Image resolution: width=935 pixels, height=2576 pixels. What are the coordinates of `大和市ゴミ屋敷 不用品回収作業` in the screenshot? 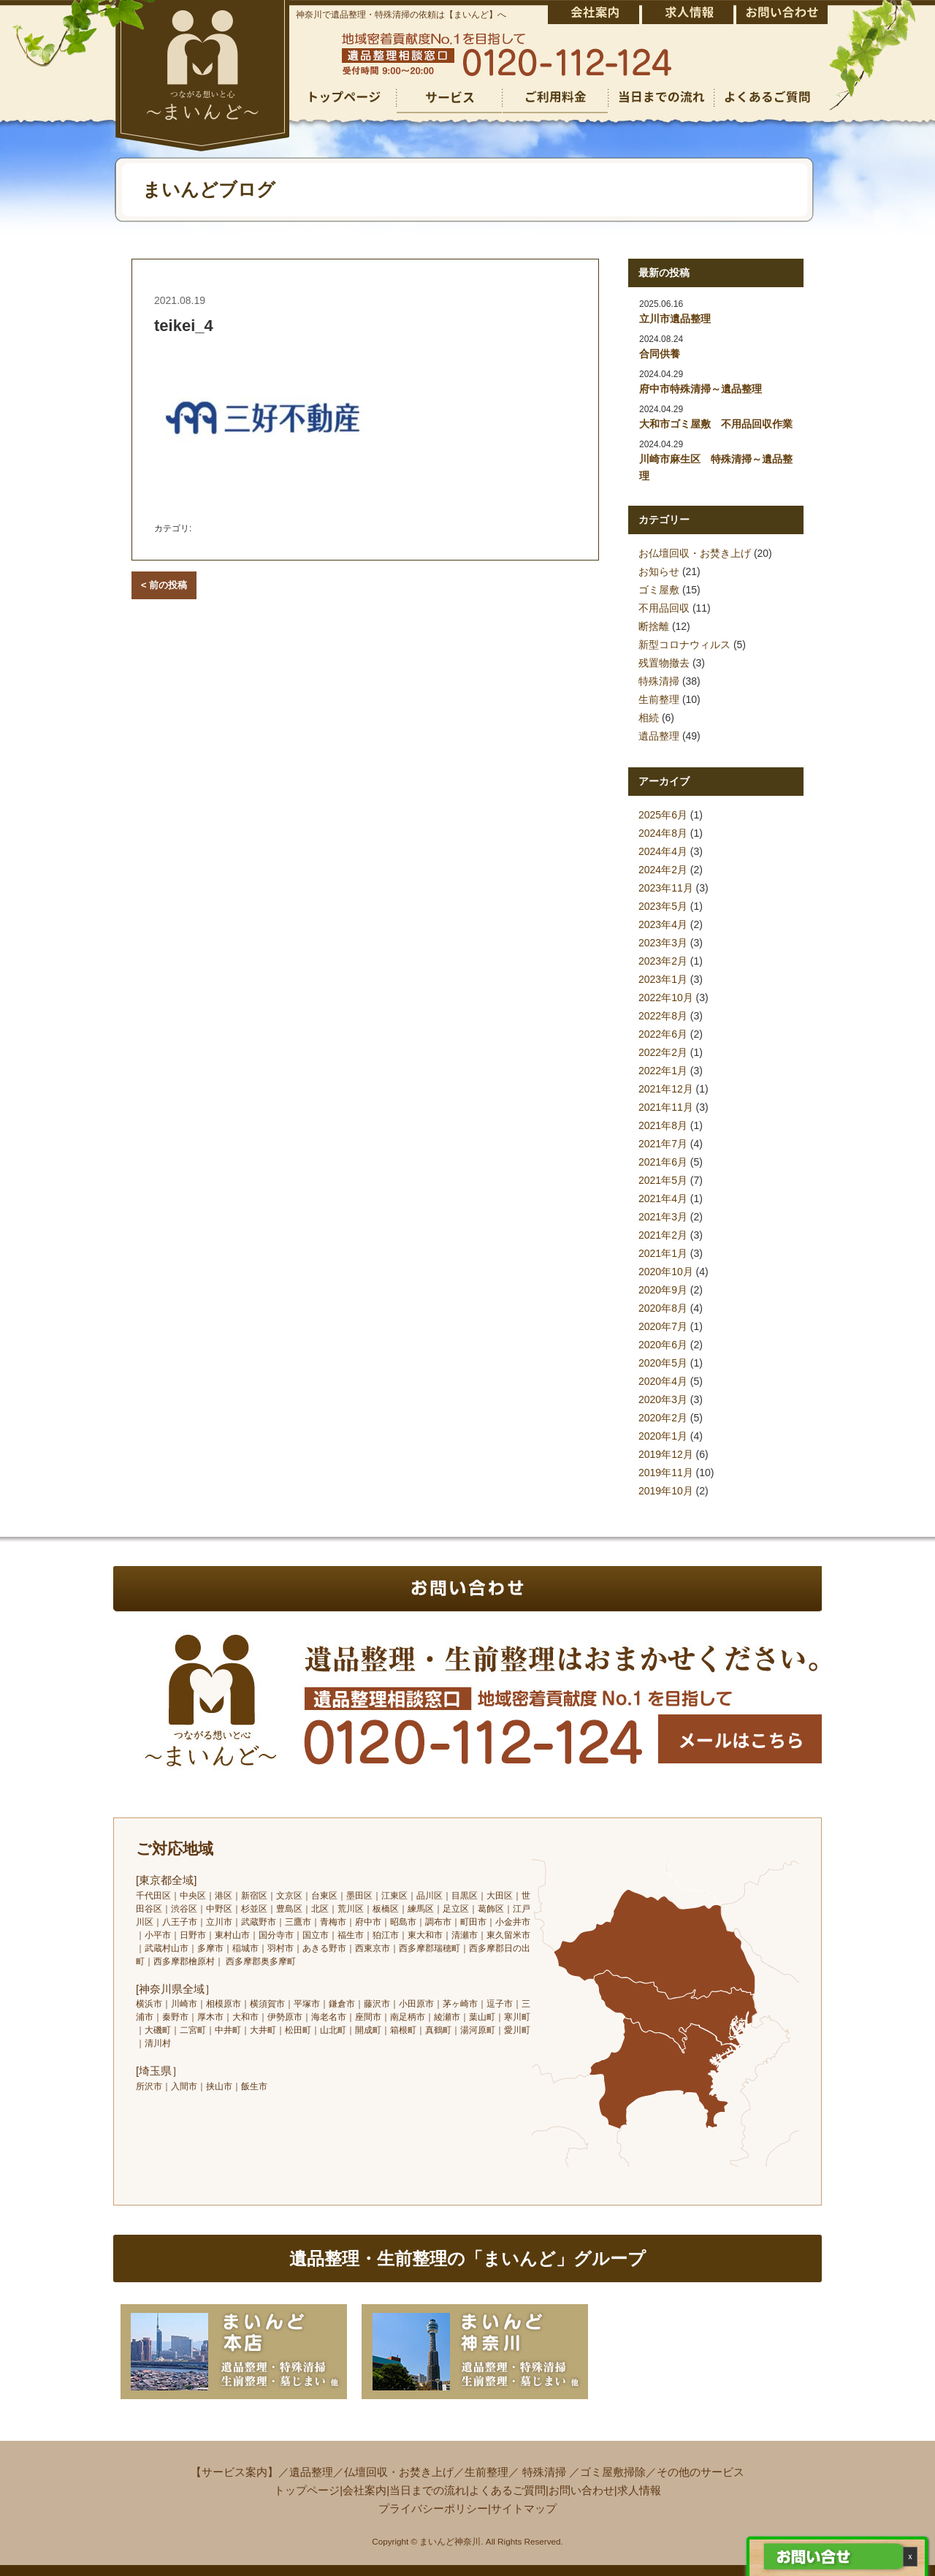 It's located at (716, 424).